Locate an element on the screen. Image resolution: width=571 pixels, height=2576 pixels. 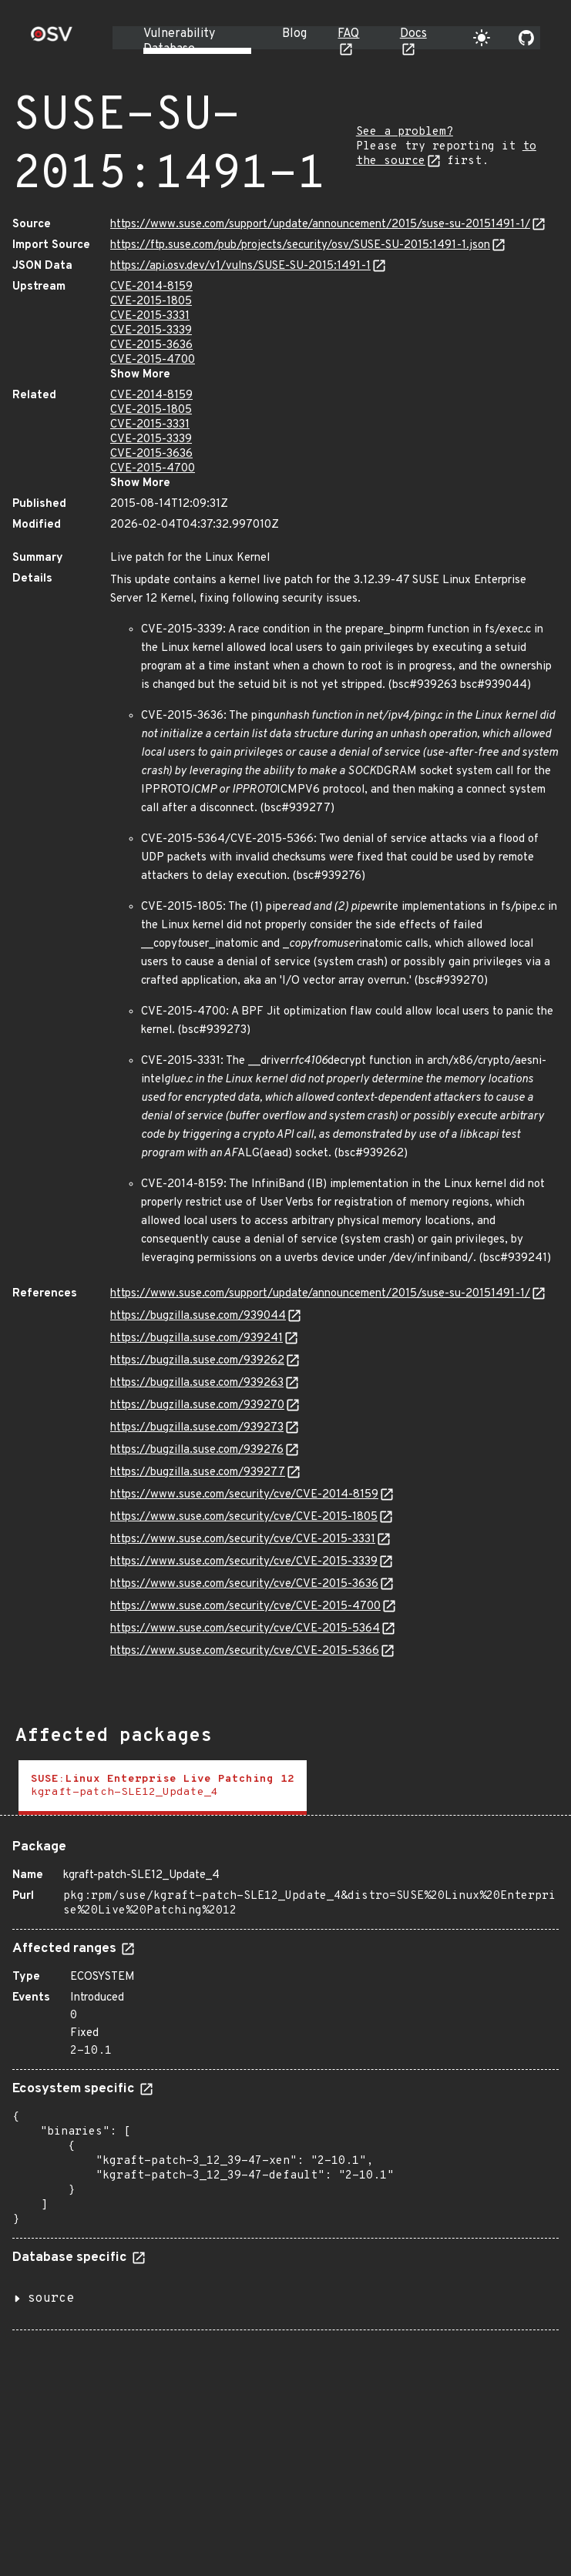
https://www.suse.com/security/cve/CVE-2014-8159 is located at coordinates (244, 1495).